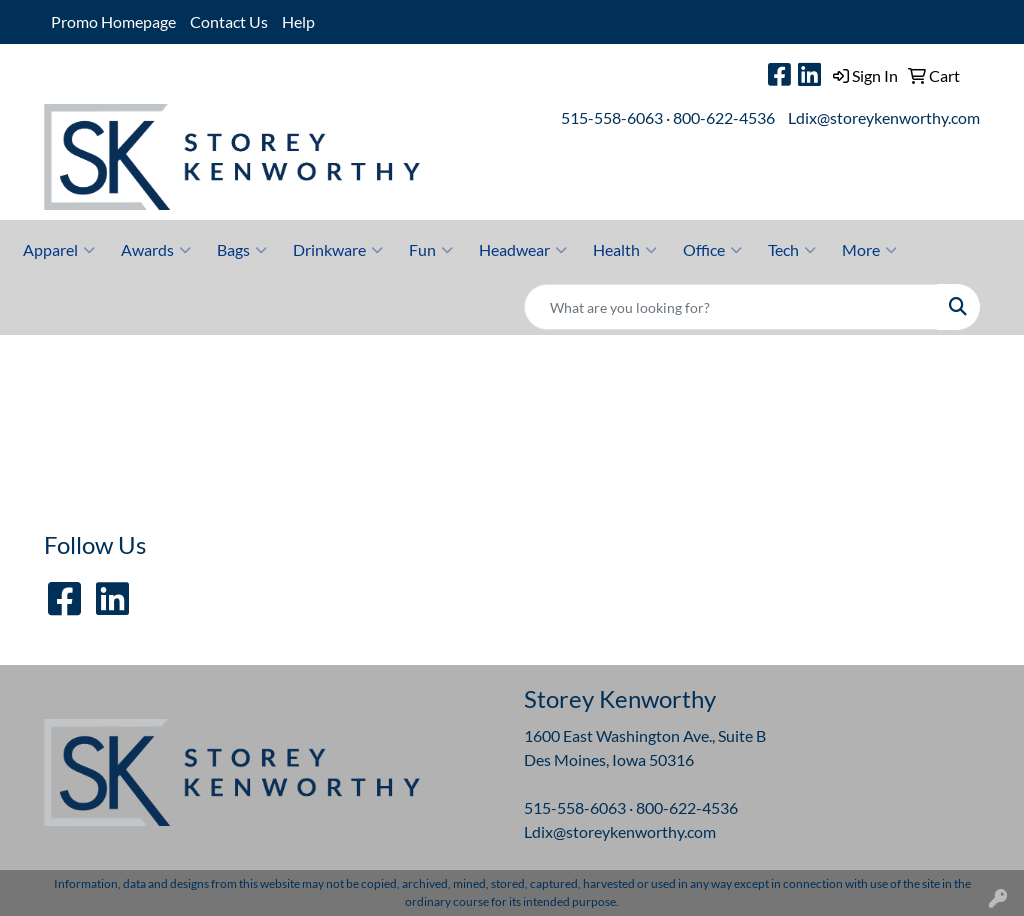 The image size is (1024, 916). I want to click on Promo Homepage, so click(113, 21).